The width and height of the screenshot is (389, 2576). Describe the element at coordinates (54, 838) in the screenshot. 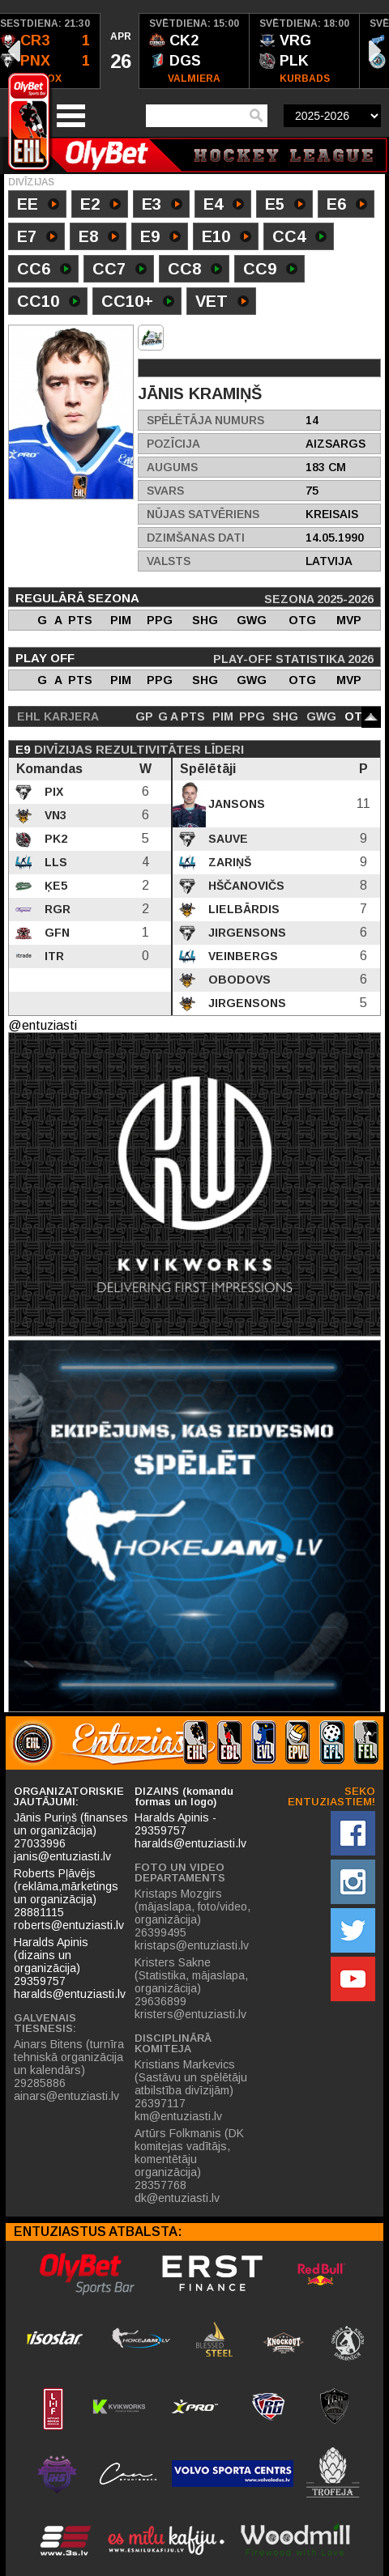

I see `PK2` at that location.